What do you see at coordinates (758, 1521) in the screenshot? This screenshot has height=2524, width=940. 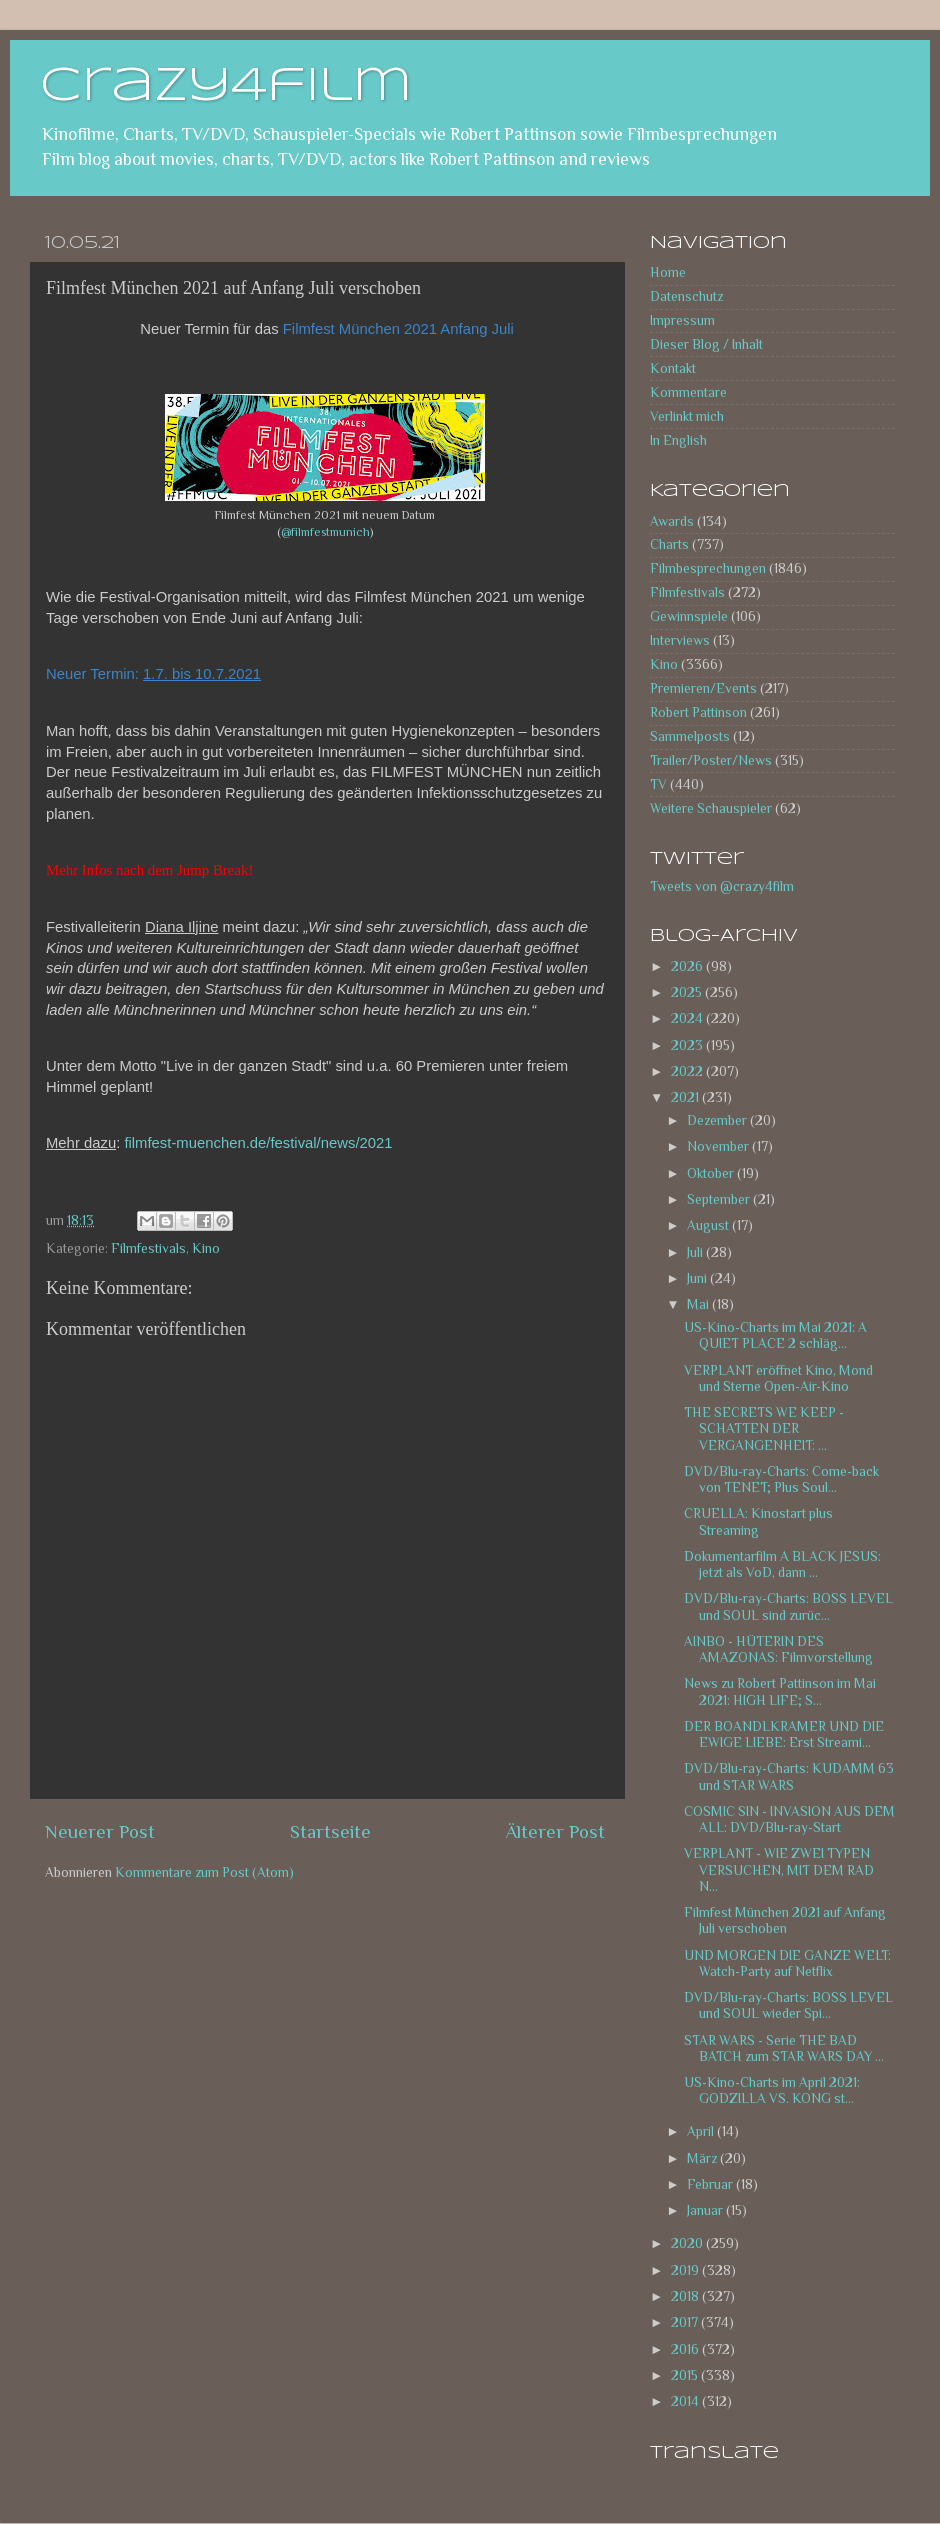 I see `CRUELLA: Kinostart plus Streaming` at bounding box center [758, 1521].